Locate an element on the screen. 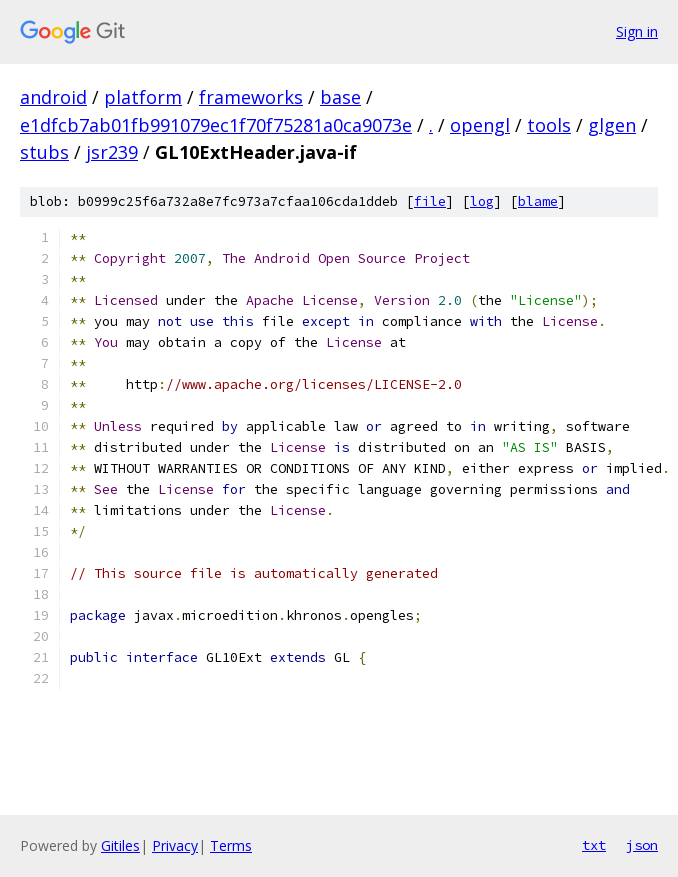  base is located at coordinates (340, 97).